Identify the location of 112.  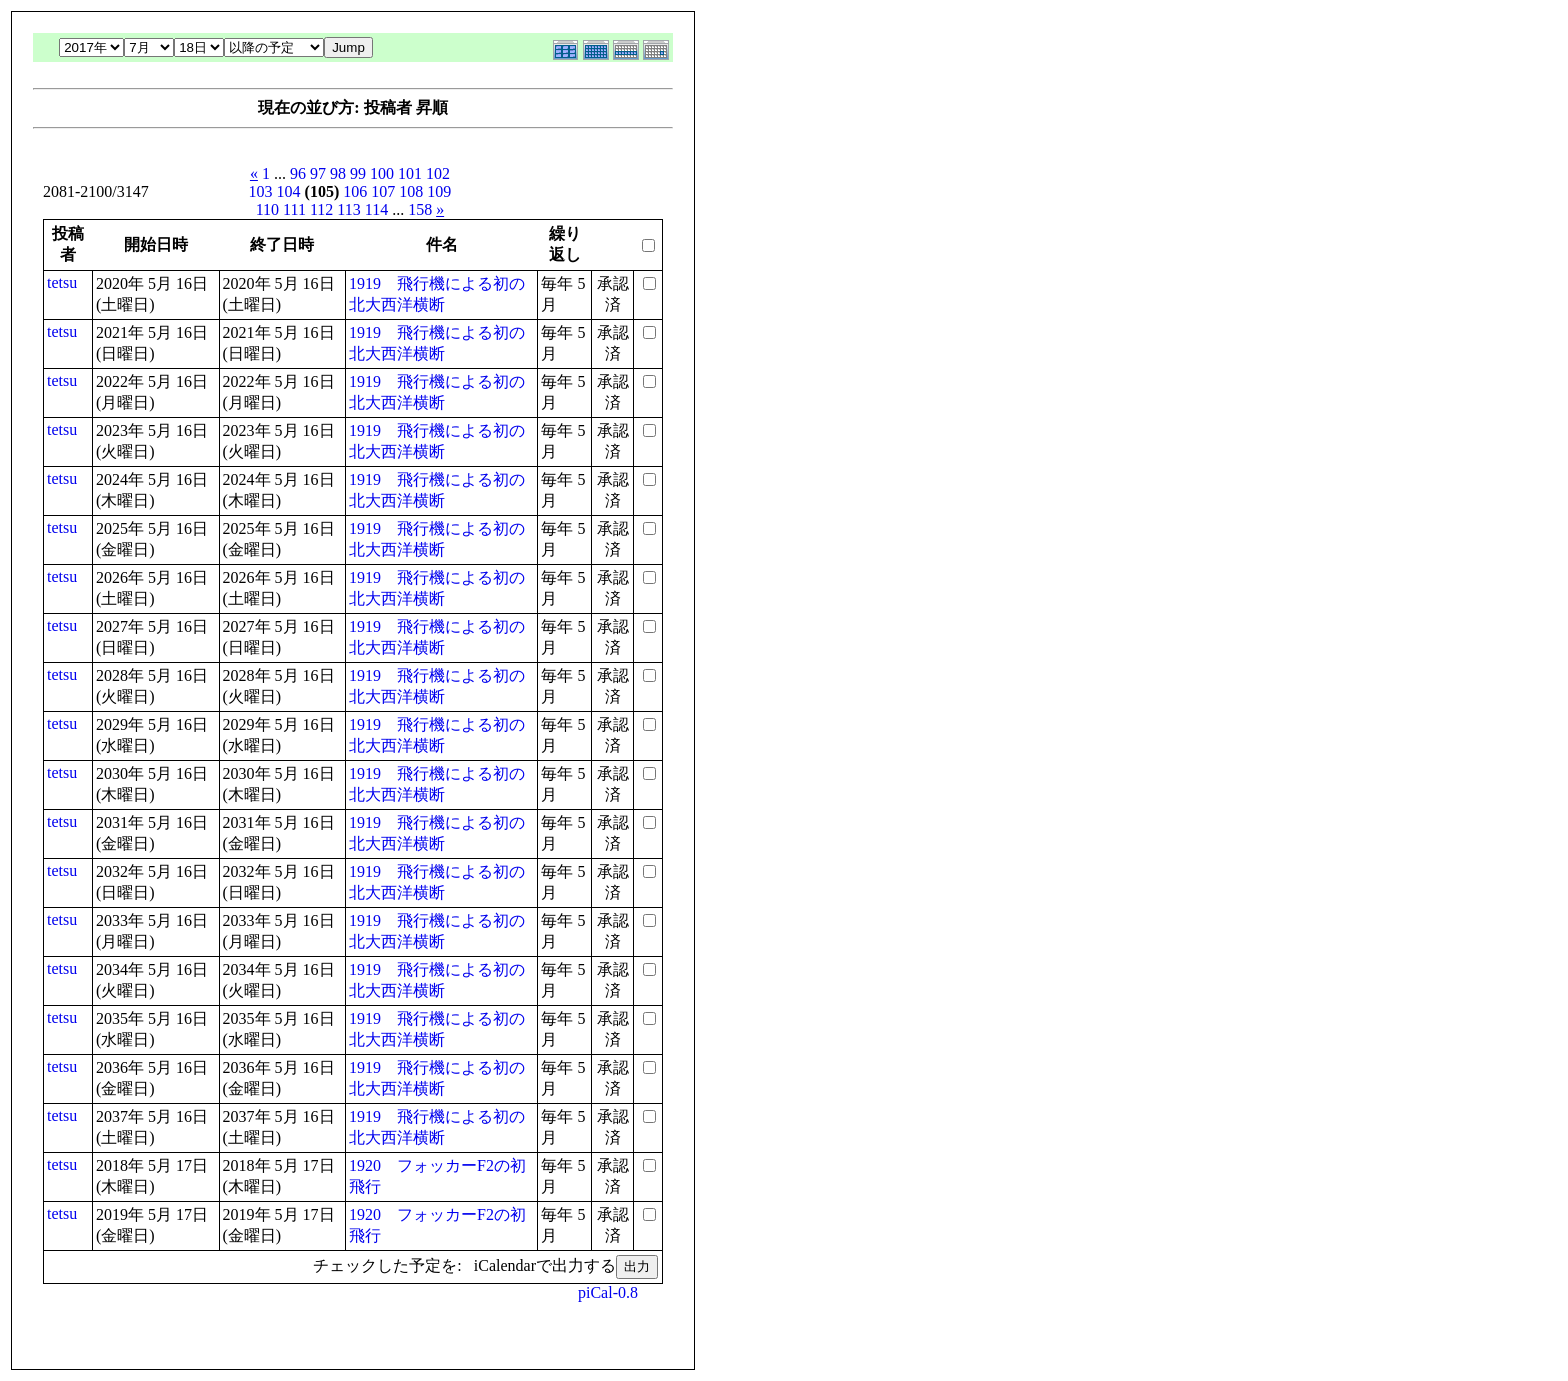
(321, 209).